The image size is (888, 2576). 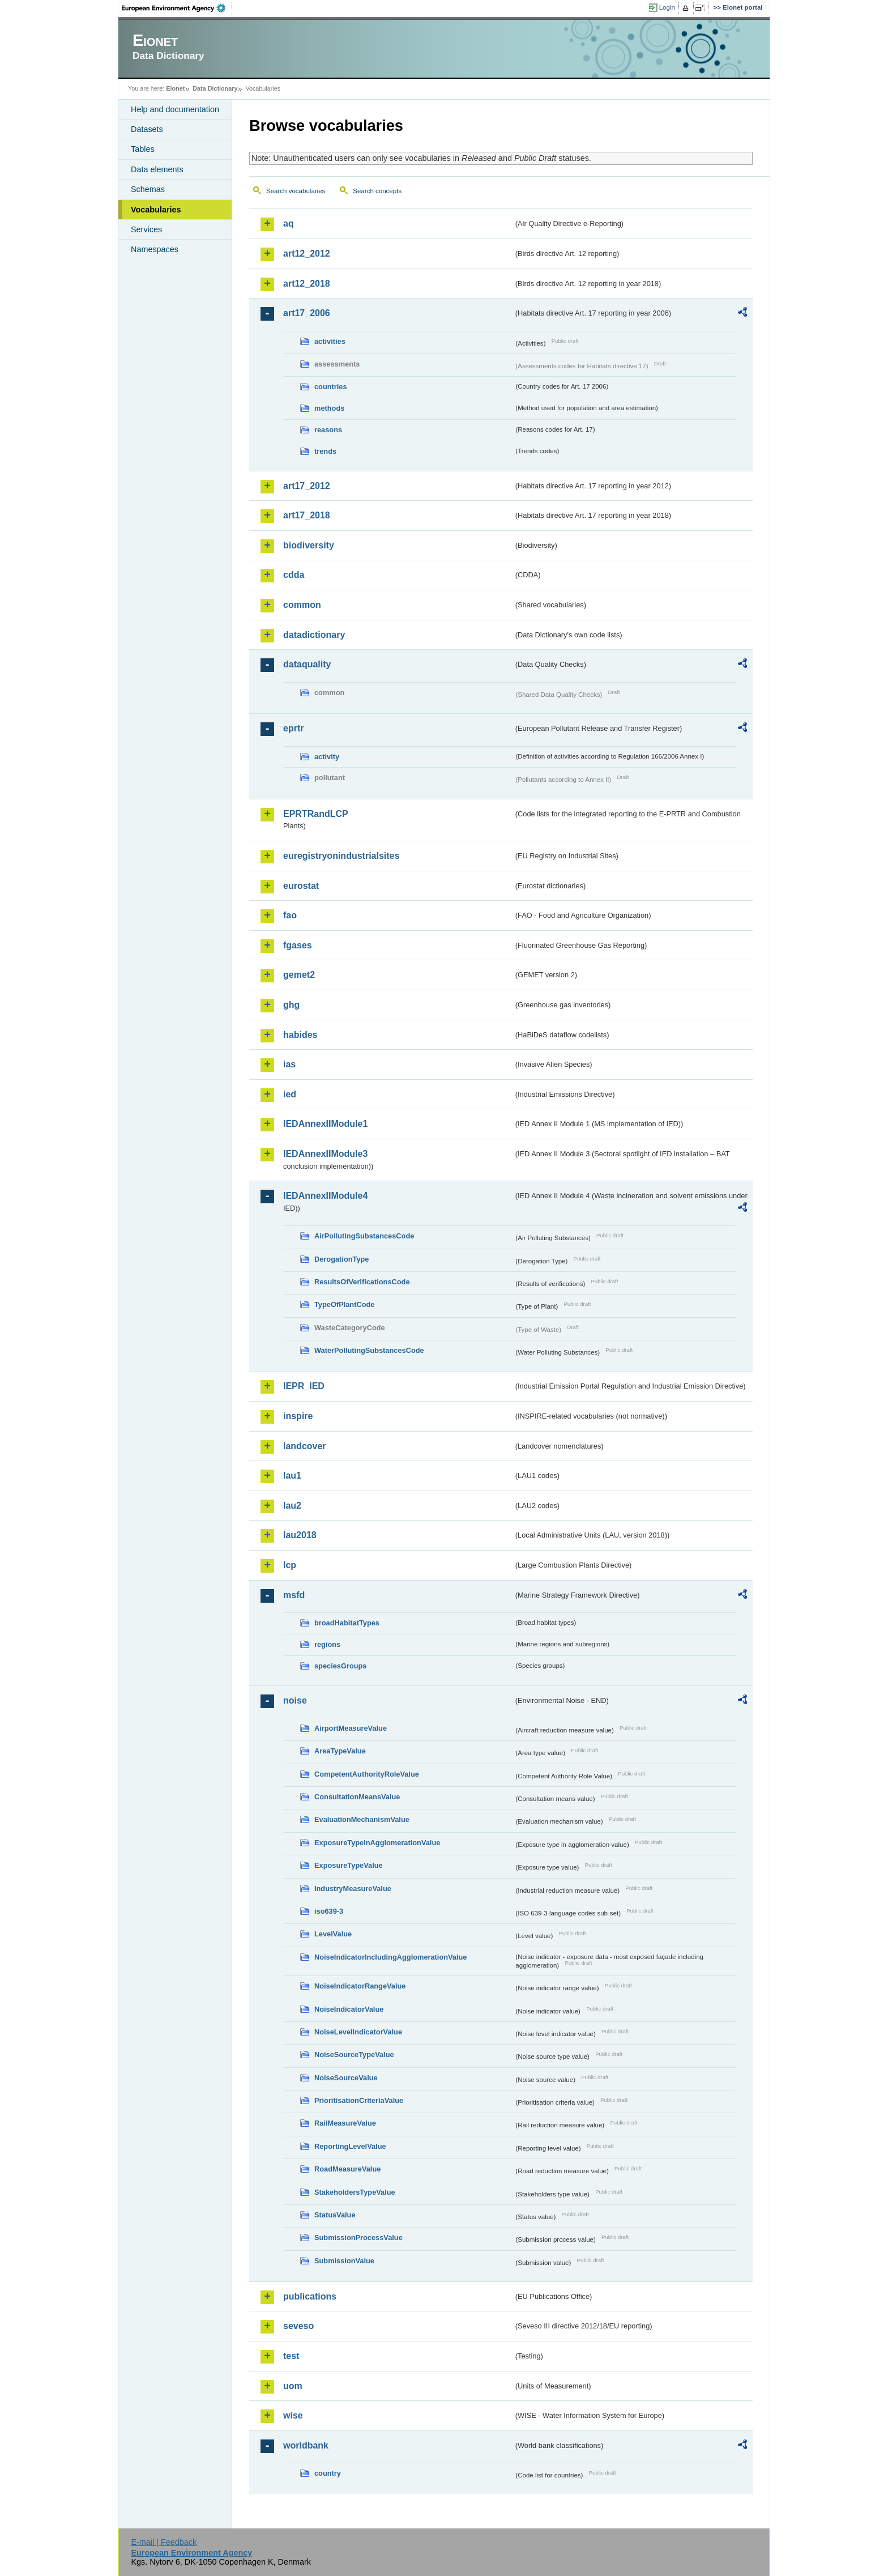 What do you see at coordinates (304, 1386) in the screenshot?
I see `IEPR_IED` at bounding box center [304, 1386].